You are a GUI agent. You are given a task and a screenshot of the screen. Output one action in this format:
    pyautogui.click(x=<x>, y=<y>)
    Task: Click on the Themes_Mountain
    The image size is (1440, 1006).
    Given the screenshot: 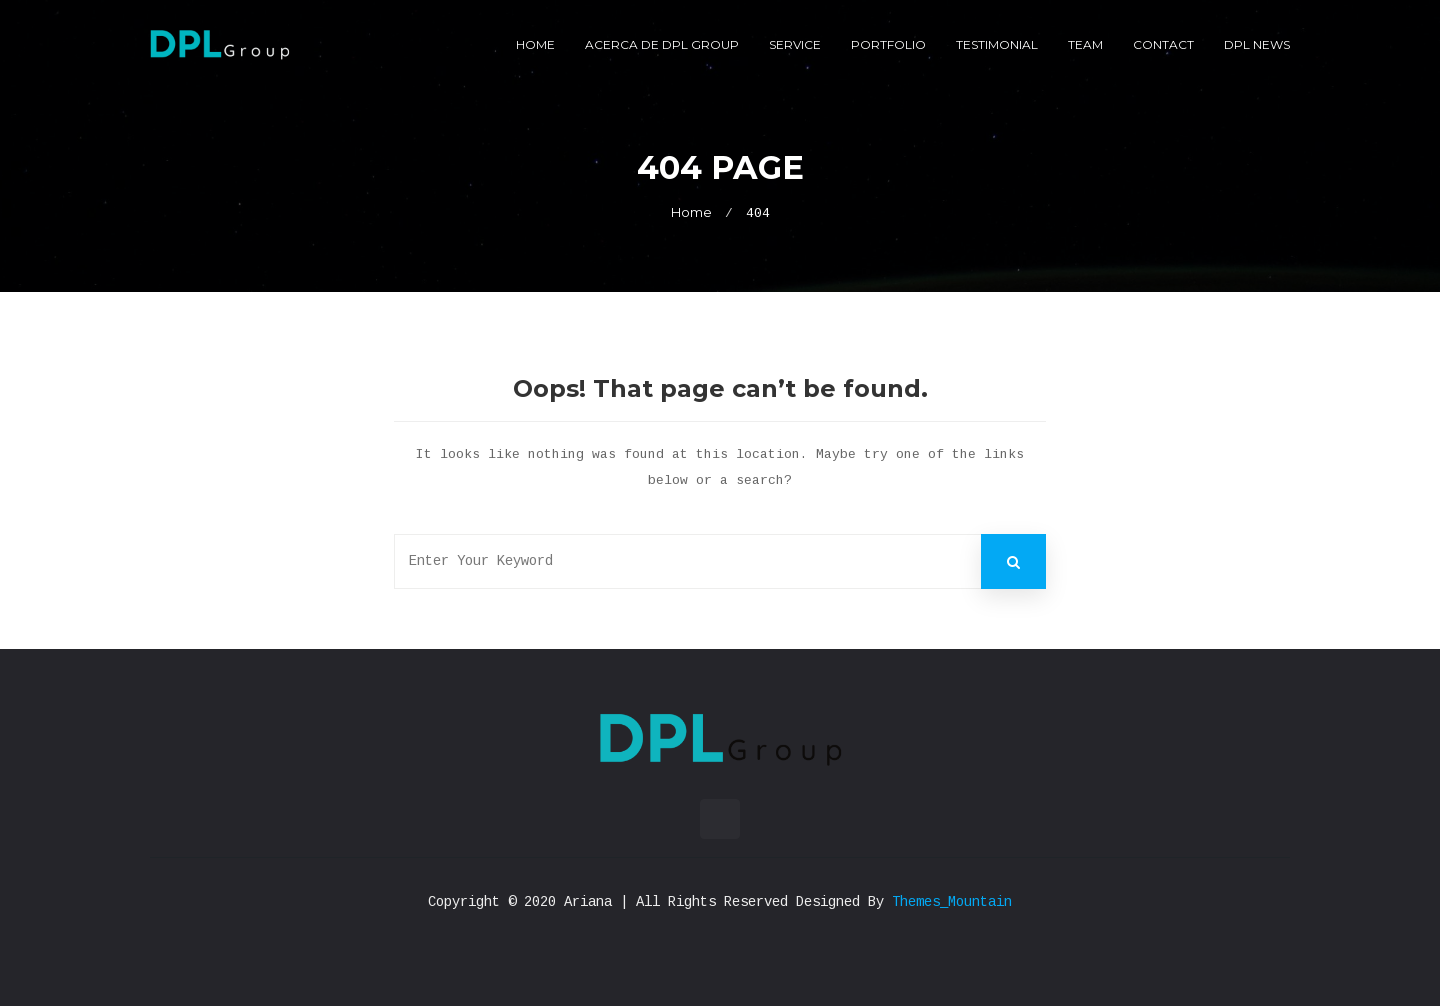 What is the action you would take?
    pyautogui.click(x=952, y=902)
    